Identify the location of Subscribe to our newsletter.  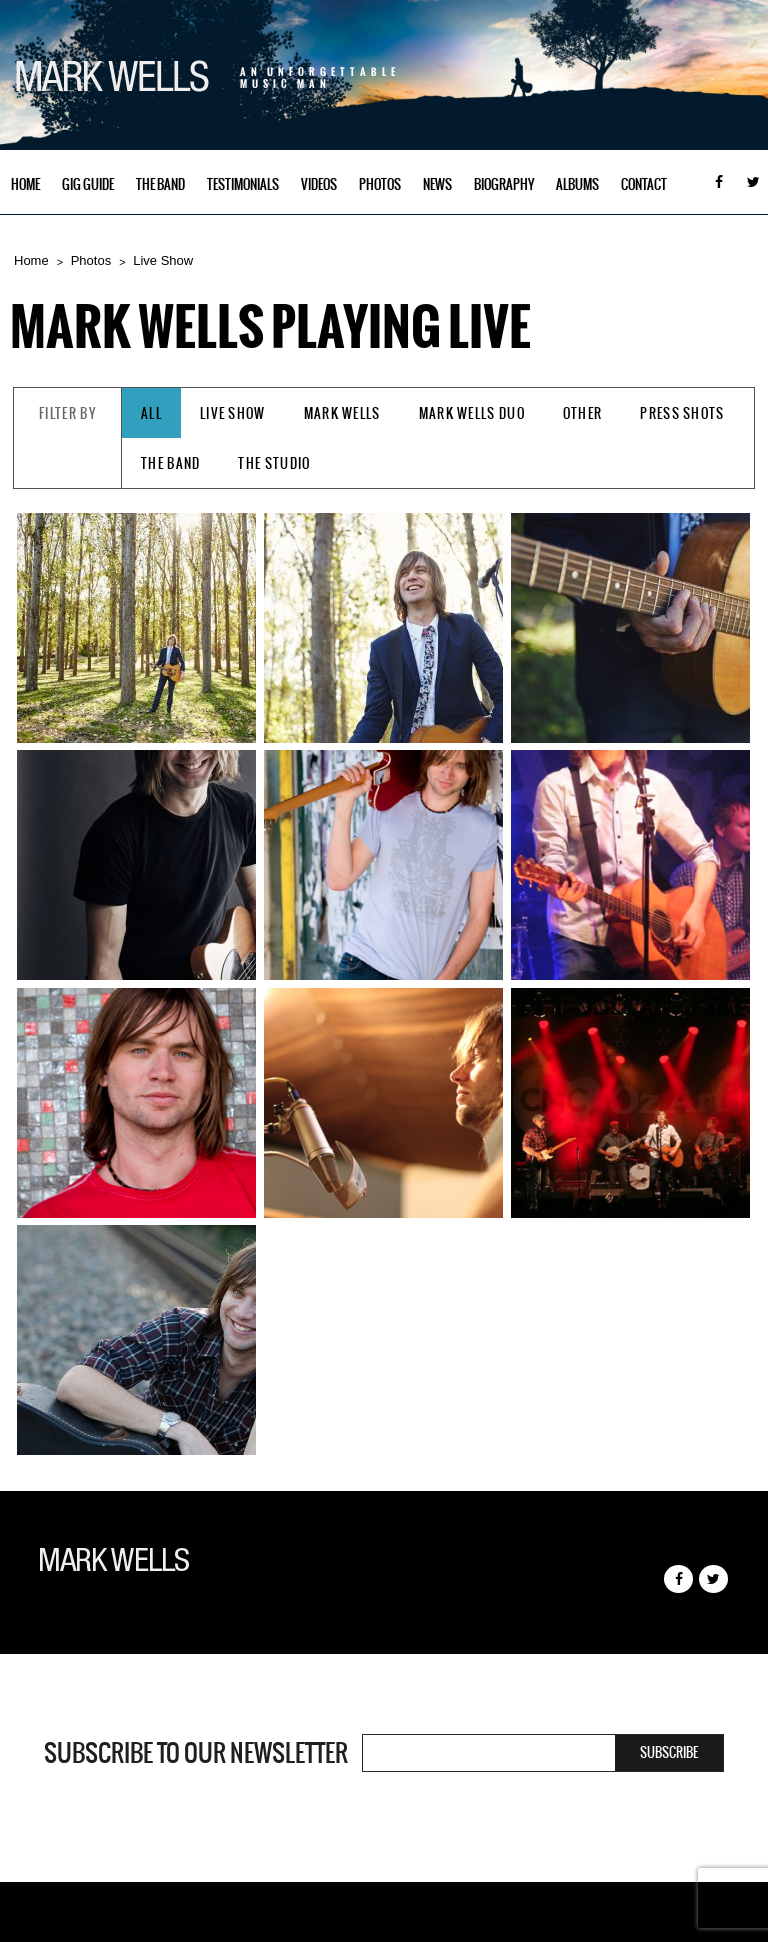
(196, 1753).